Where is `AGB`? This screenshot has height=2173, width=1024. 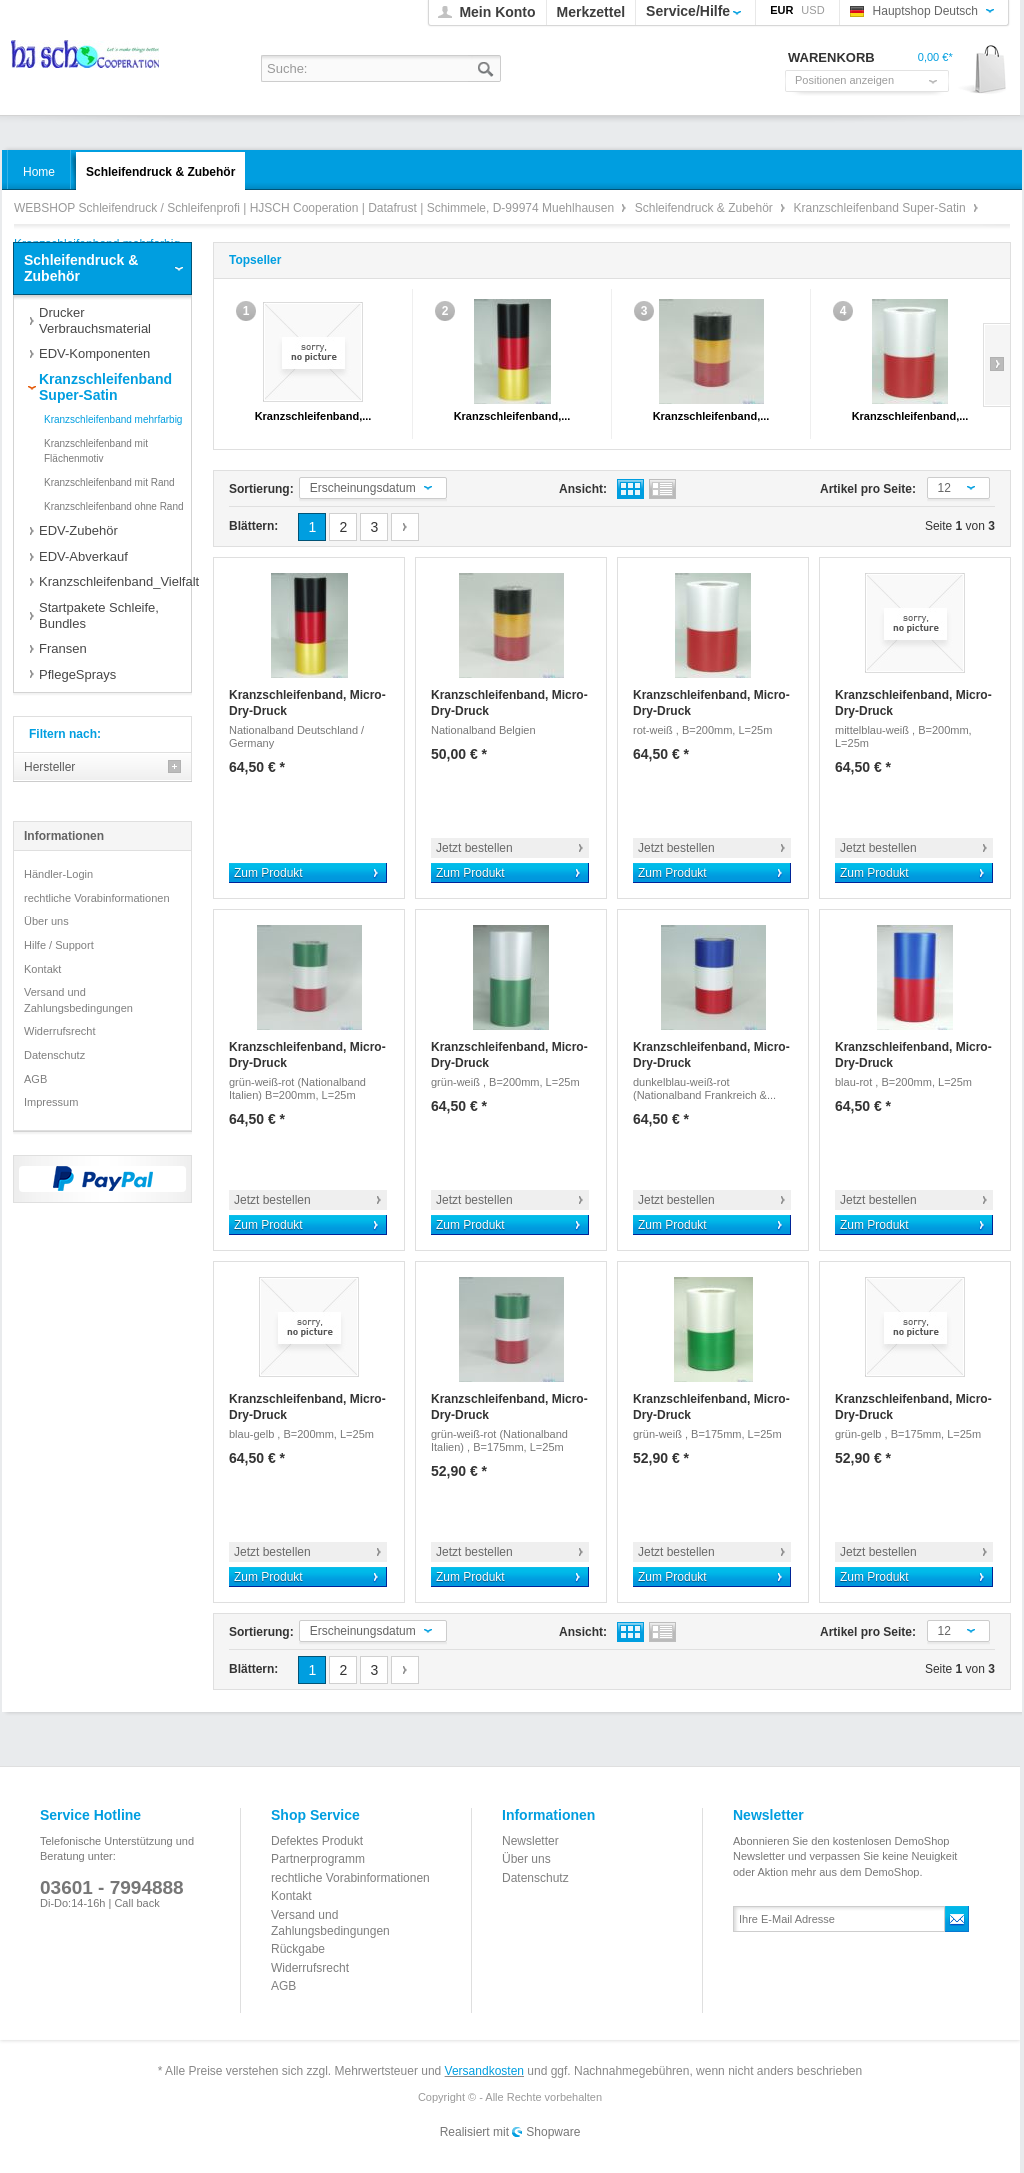 AGB is located at coordinates (35, 1079).